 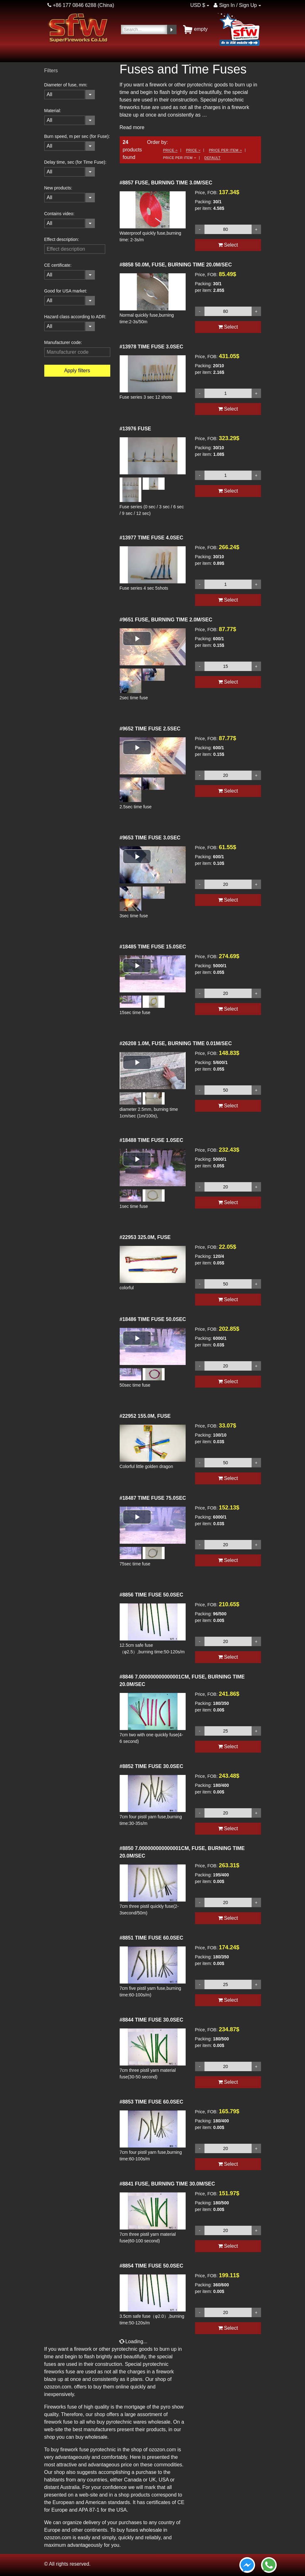 What do you see at coordinates (153, 1498) in the screenshot?
I see `TIME FUSE 75.0SEC` at bounding box center [153, 1498].